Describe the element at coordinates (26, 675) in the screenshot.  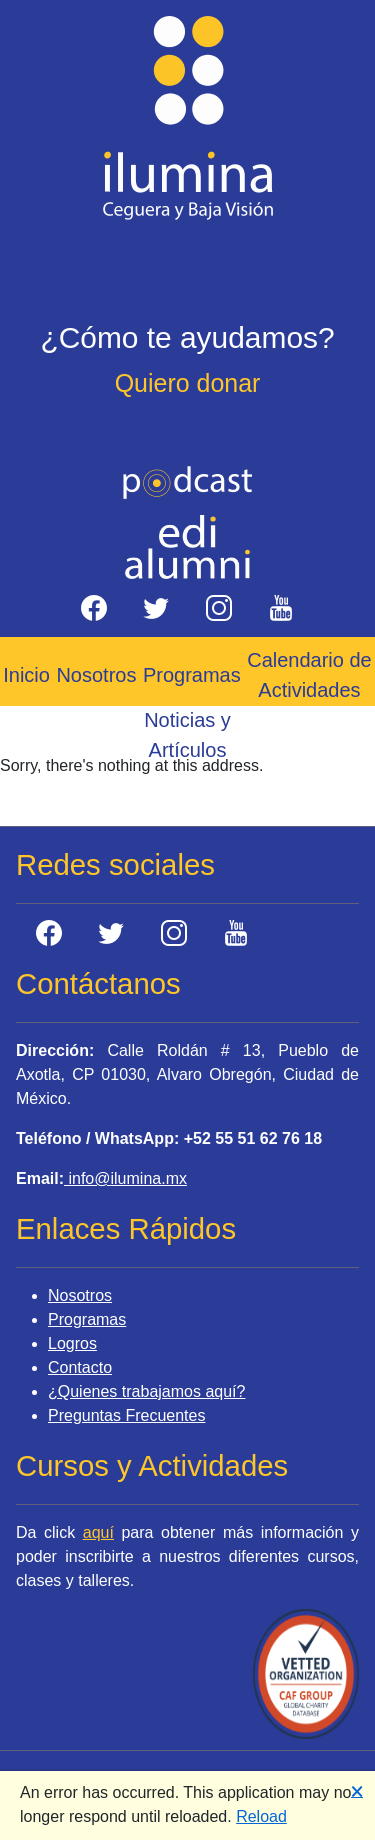
I see `Inicio` at that location.